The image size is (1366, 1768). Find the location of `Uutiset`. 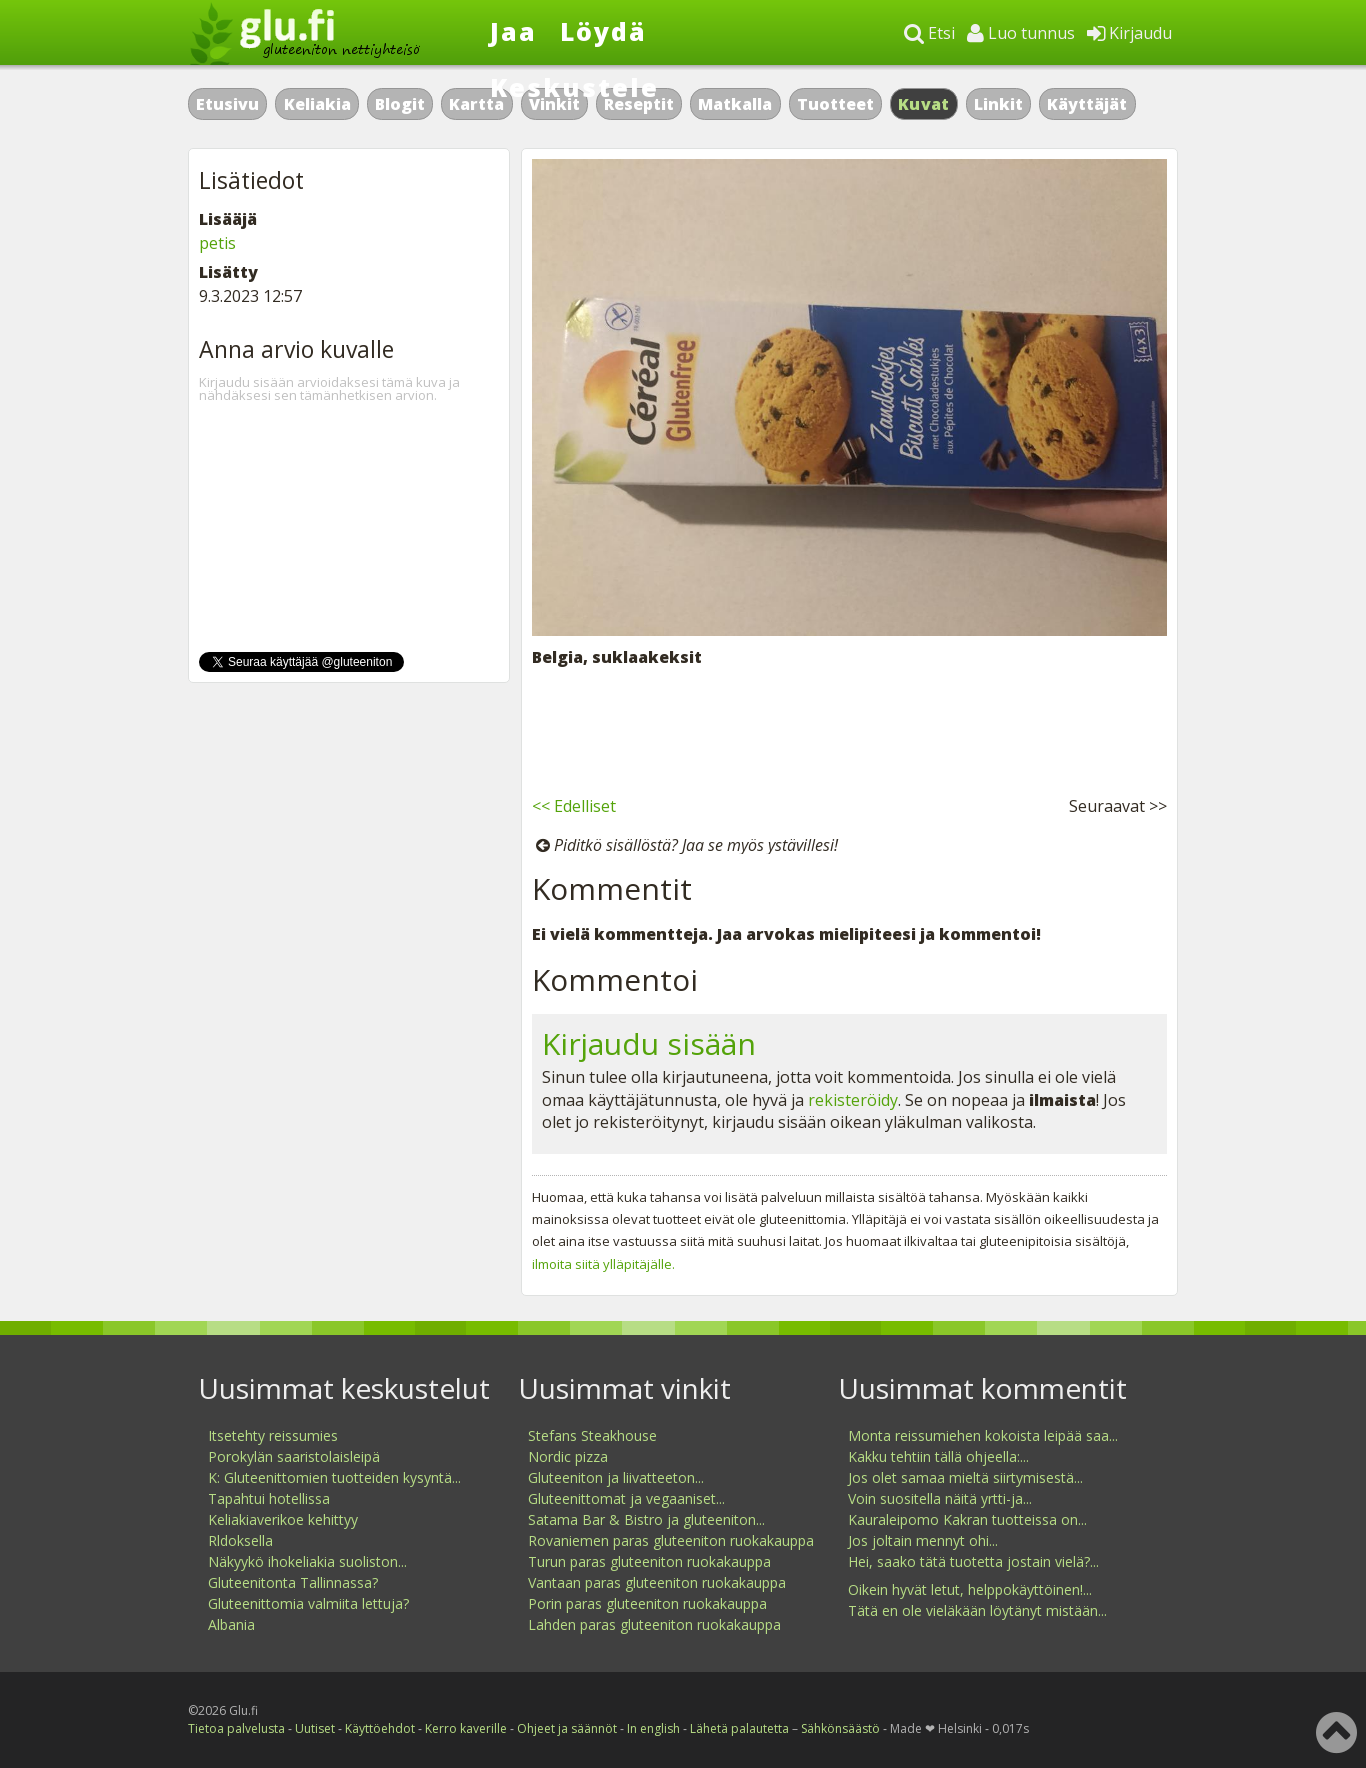

Uutiset is located at coordinates (315, 1728).